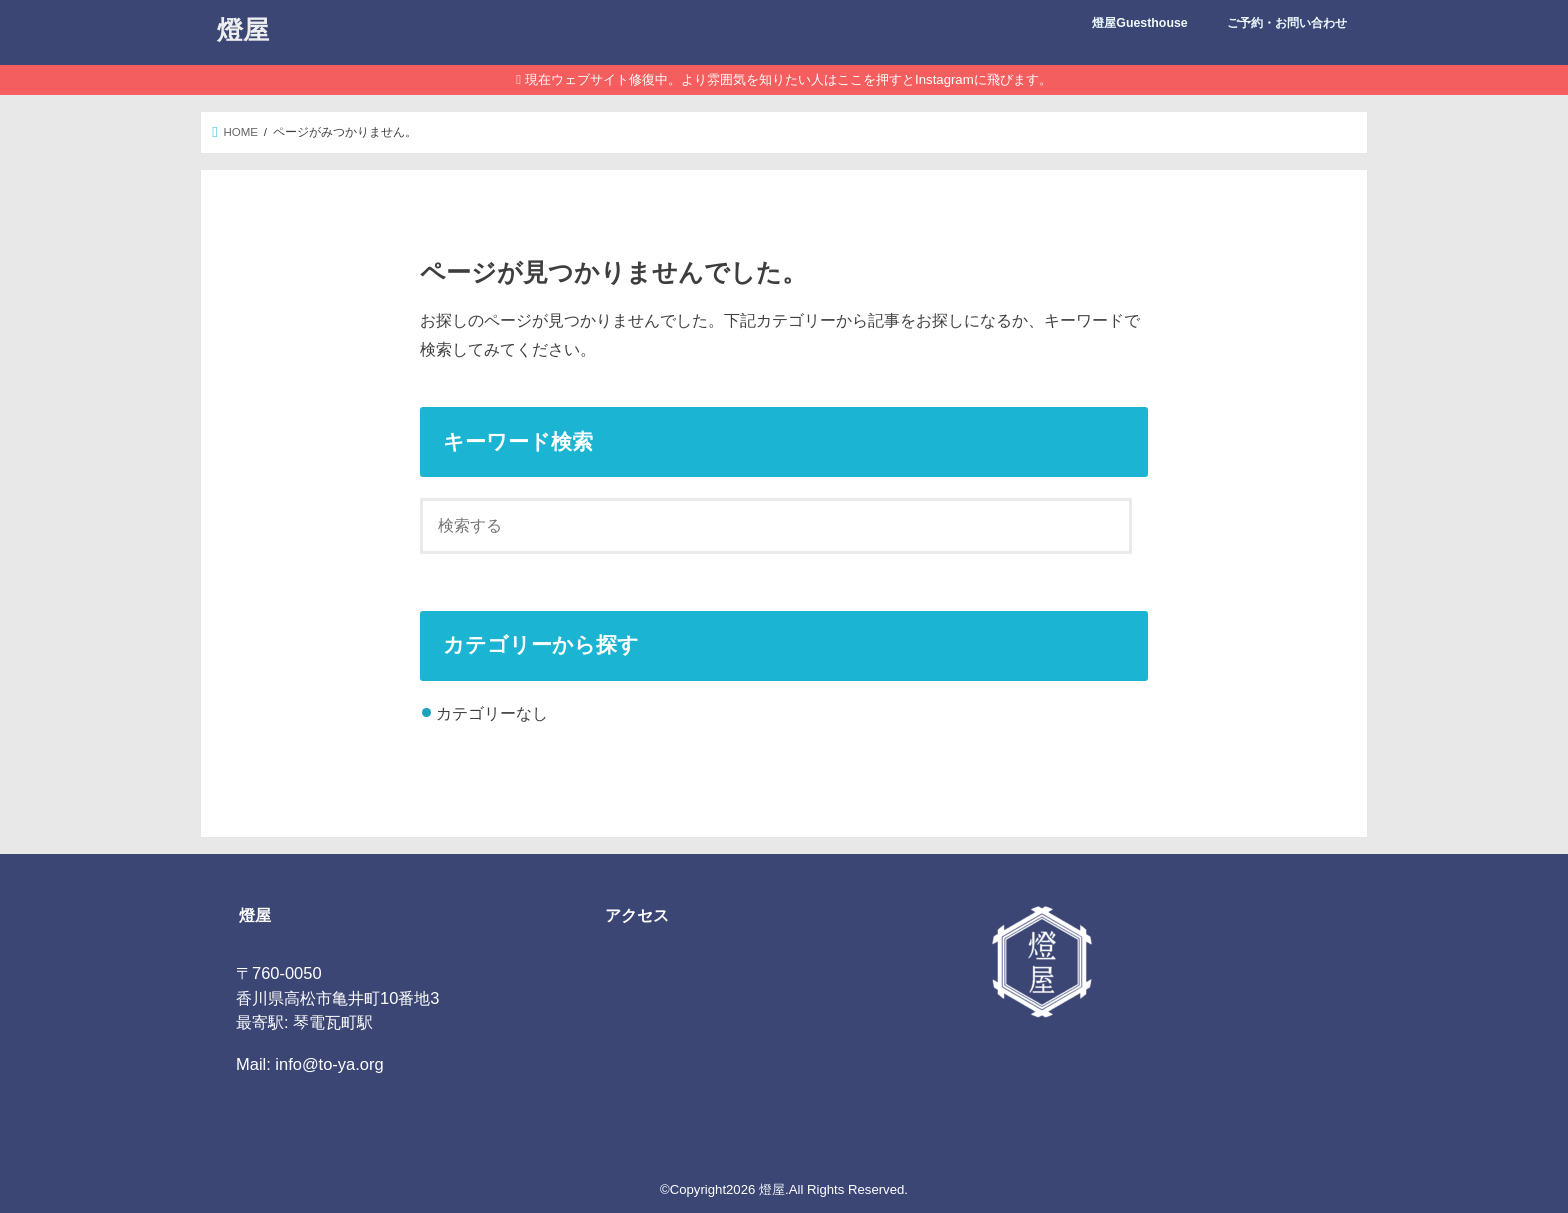 The image size is (1568, 1213). What do you see at coordinates (788, 79) in the screenshot?
I see `現在ウェブサイト修復中。より雰囲気を知りたい人はここを押すとInstagramに飛びます。` at bounding box center [788, 79].